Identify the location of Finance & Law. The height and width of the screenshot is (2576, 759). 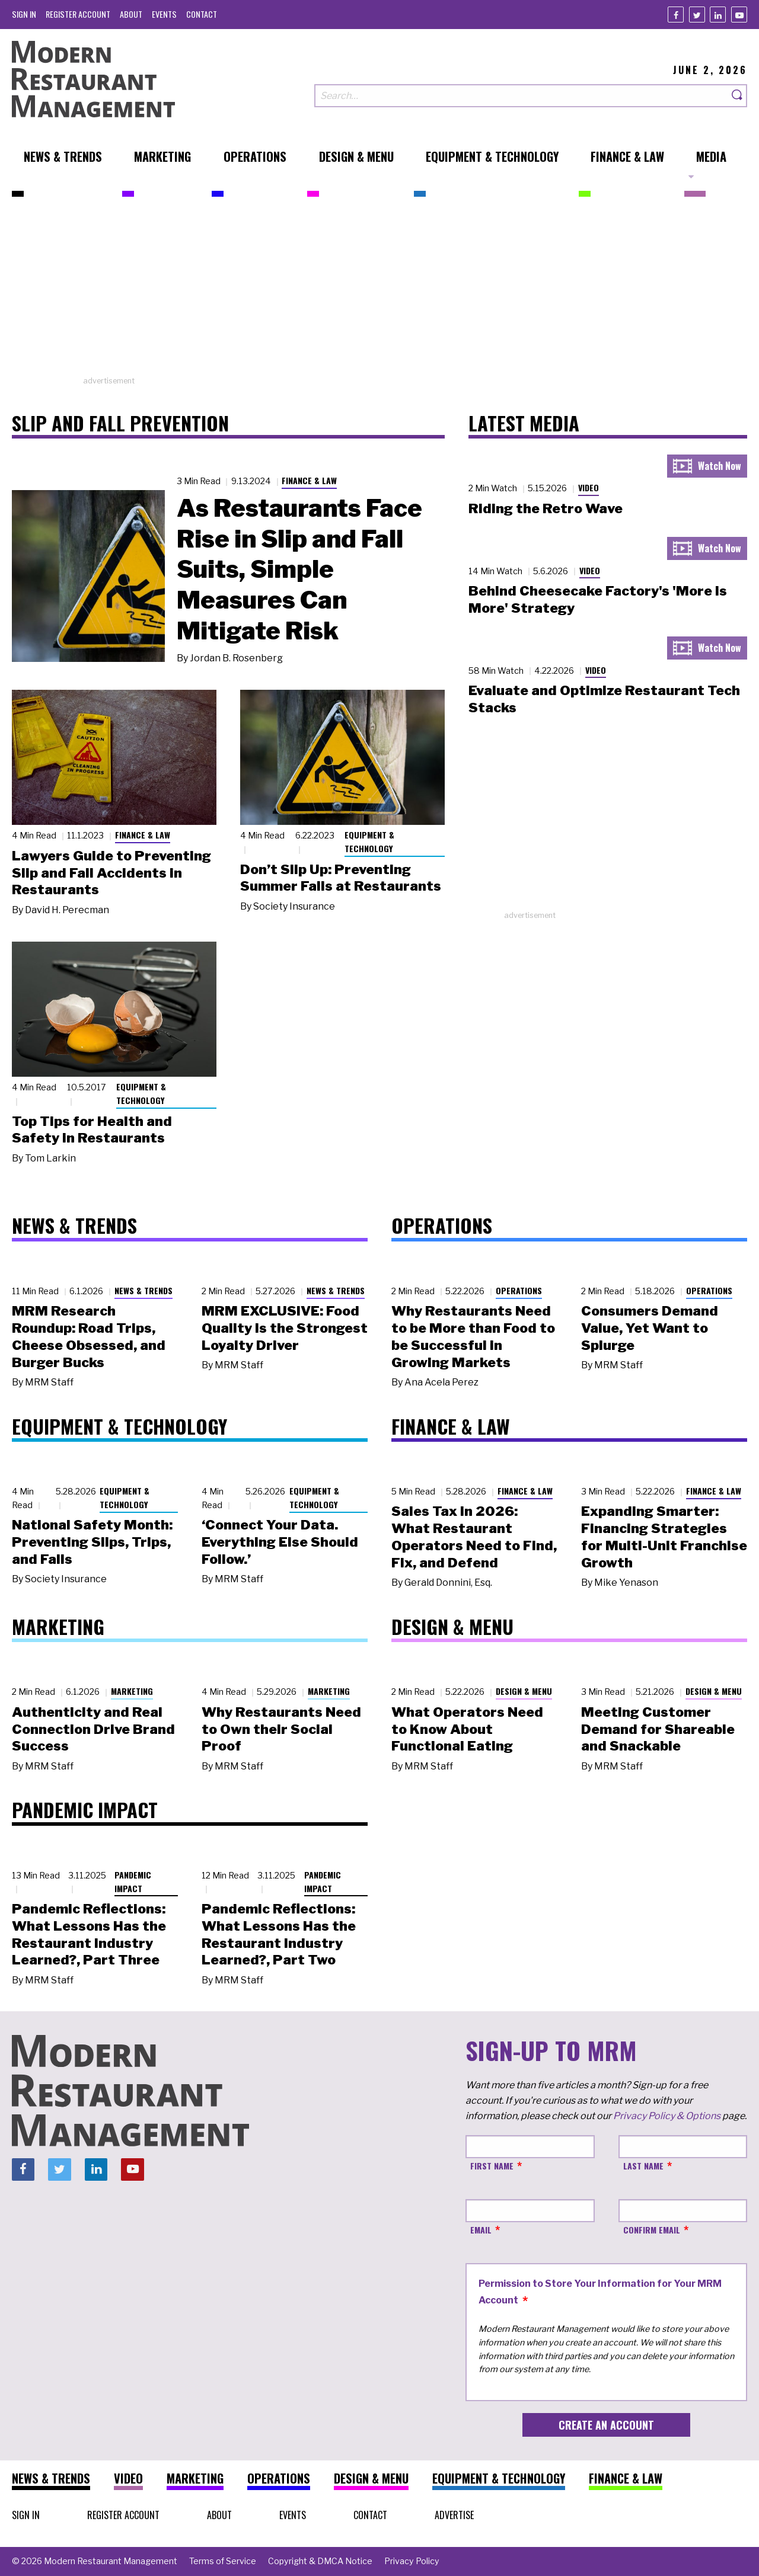
(309, 480).